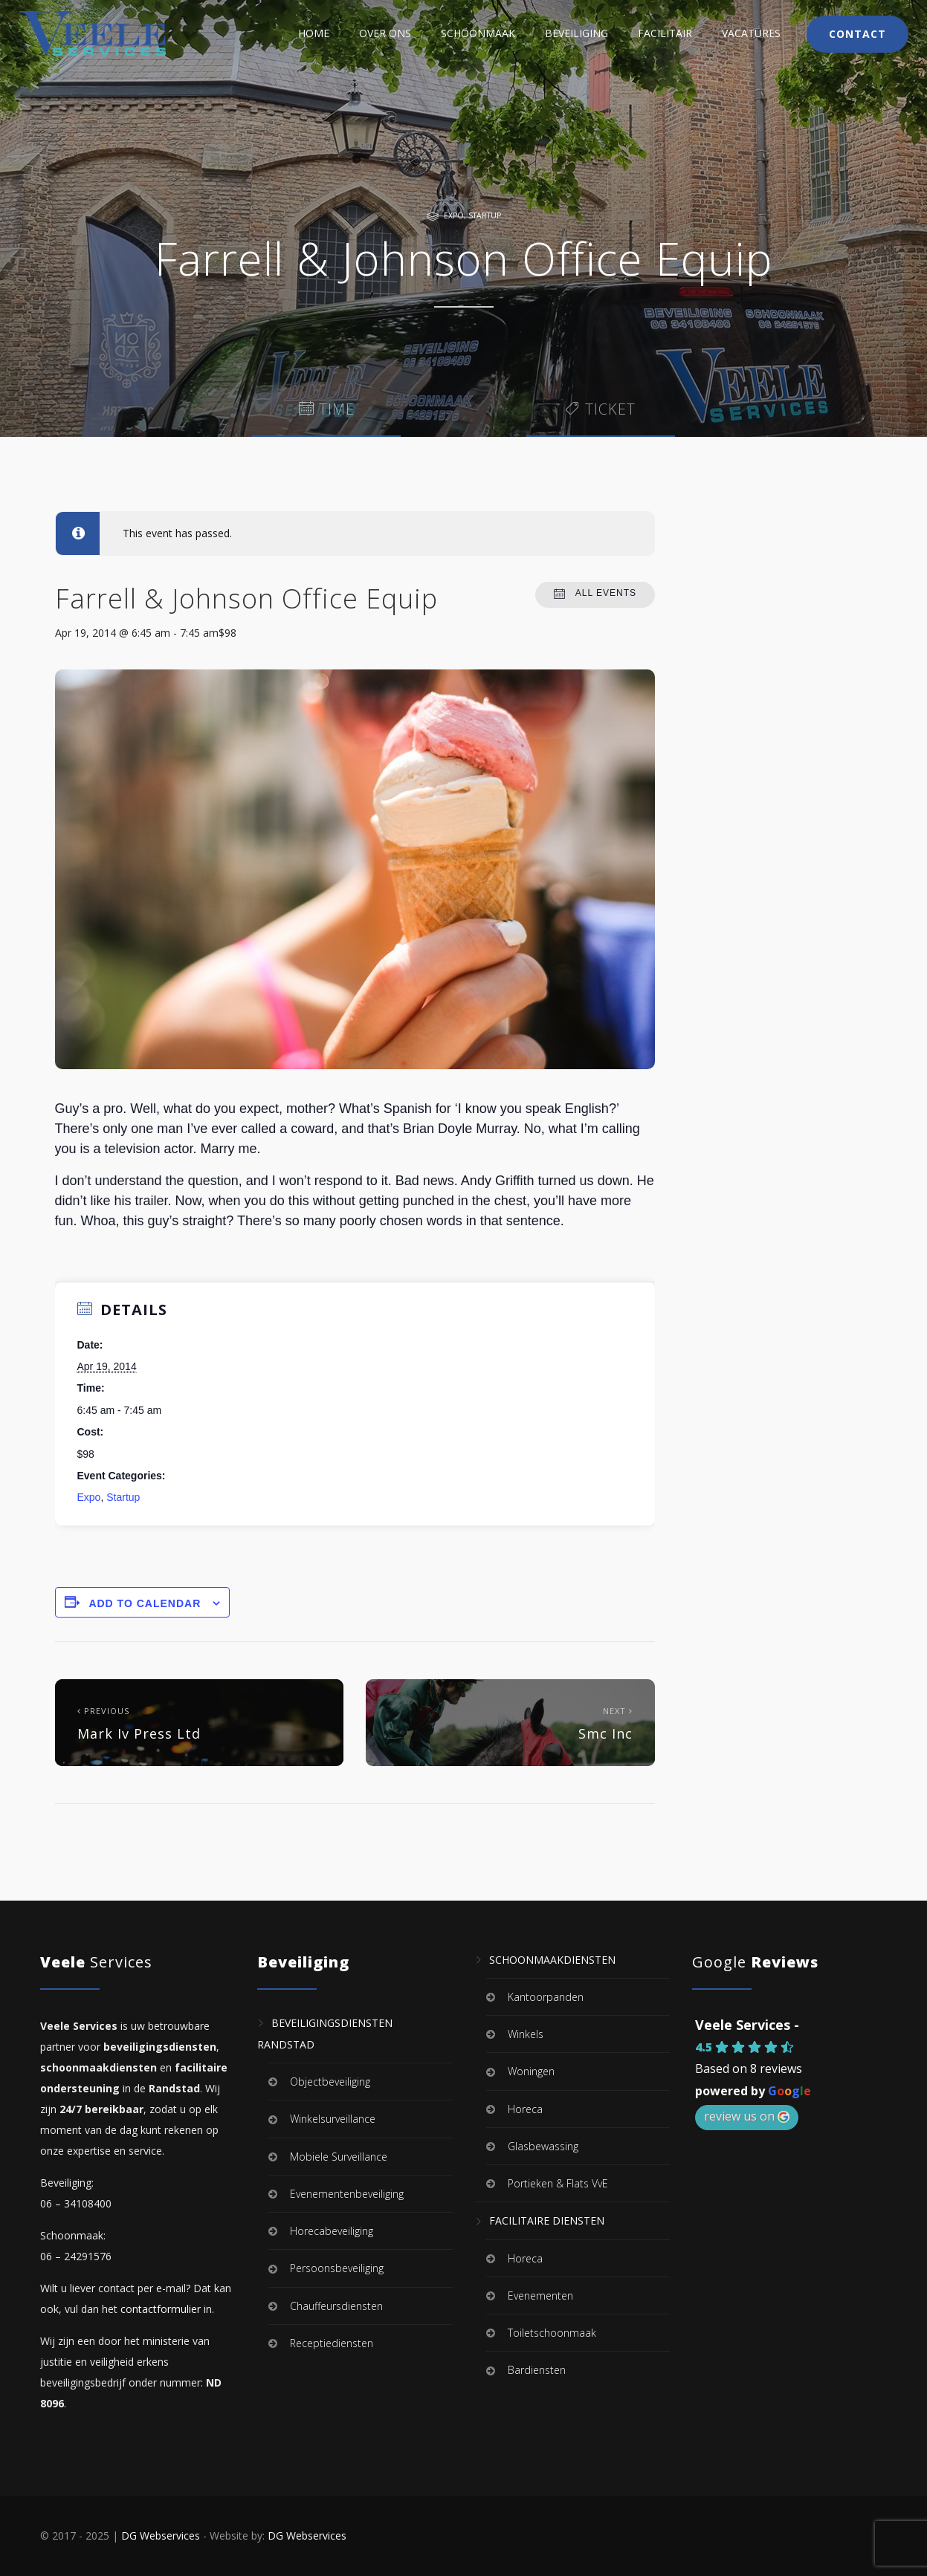 Image resolution: width=927 pixels, height=2576 pixels. I want to click on Horecabeveiliging, so click(331, 2231).